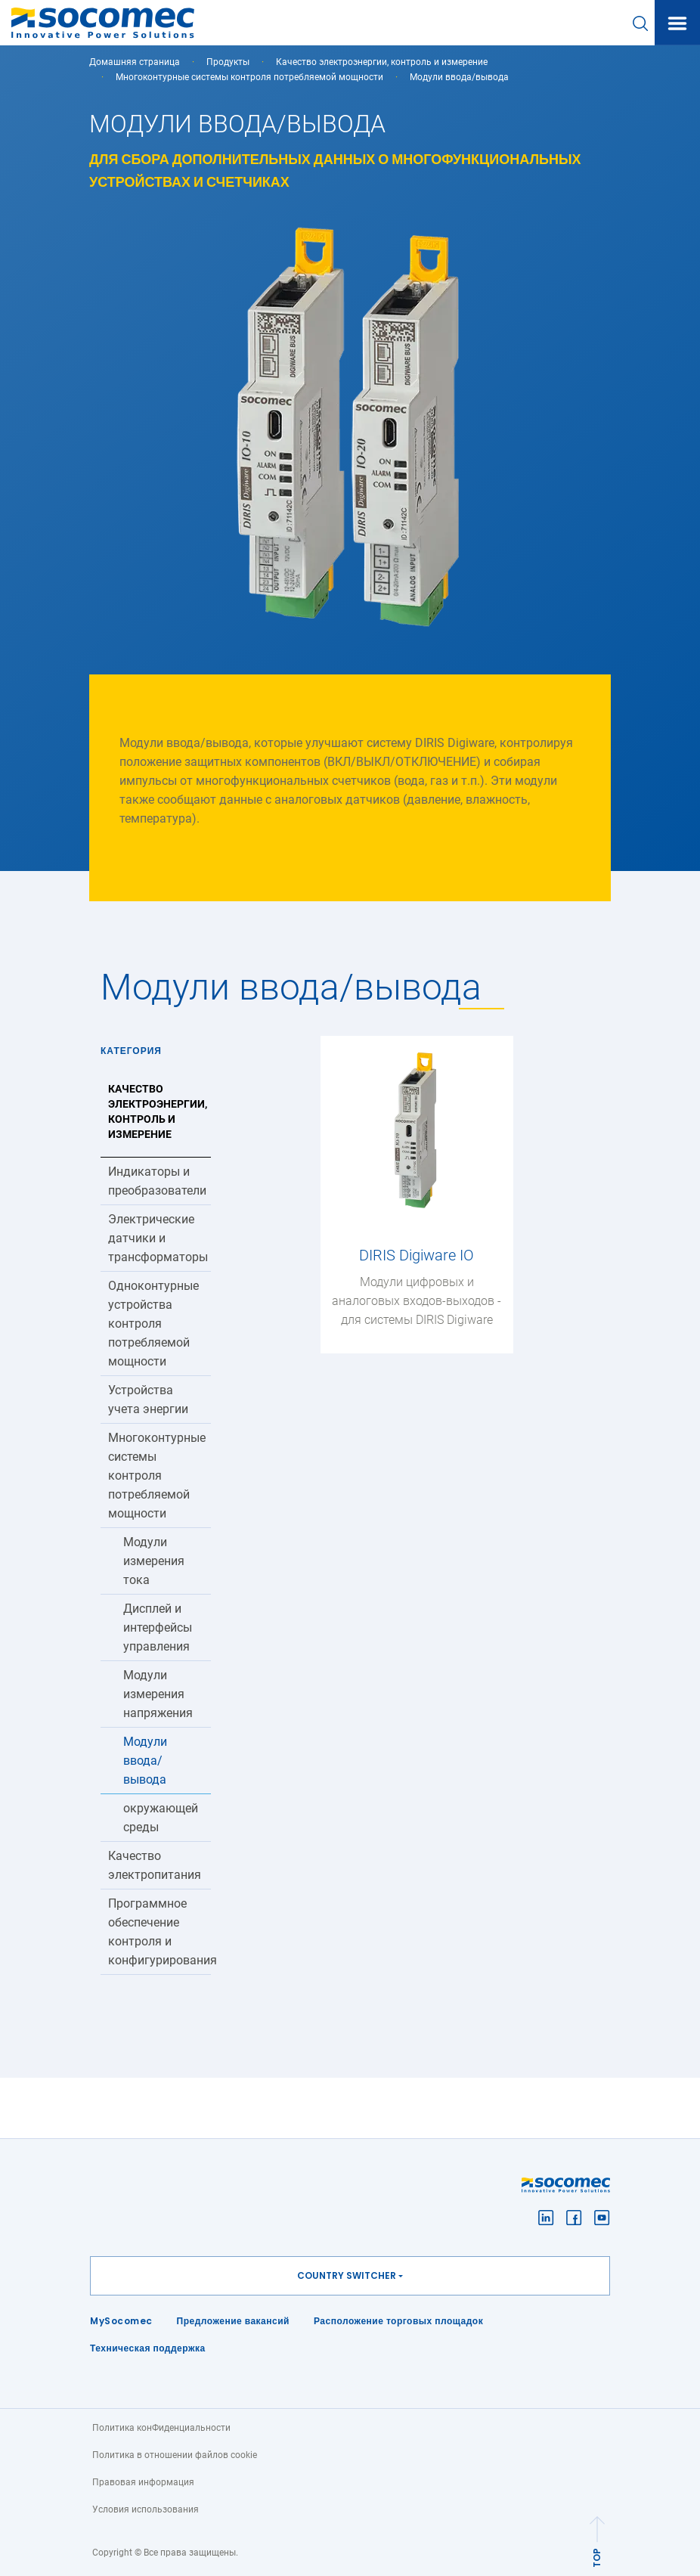 The height and width of the screenshot is (2576, 700). I want to click on Модули ввода/вывода, so click(145, 1760).